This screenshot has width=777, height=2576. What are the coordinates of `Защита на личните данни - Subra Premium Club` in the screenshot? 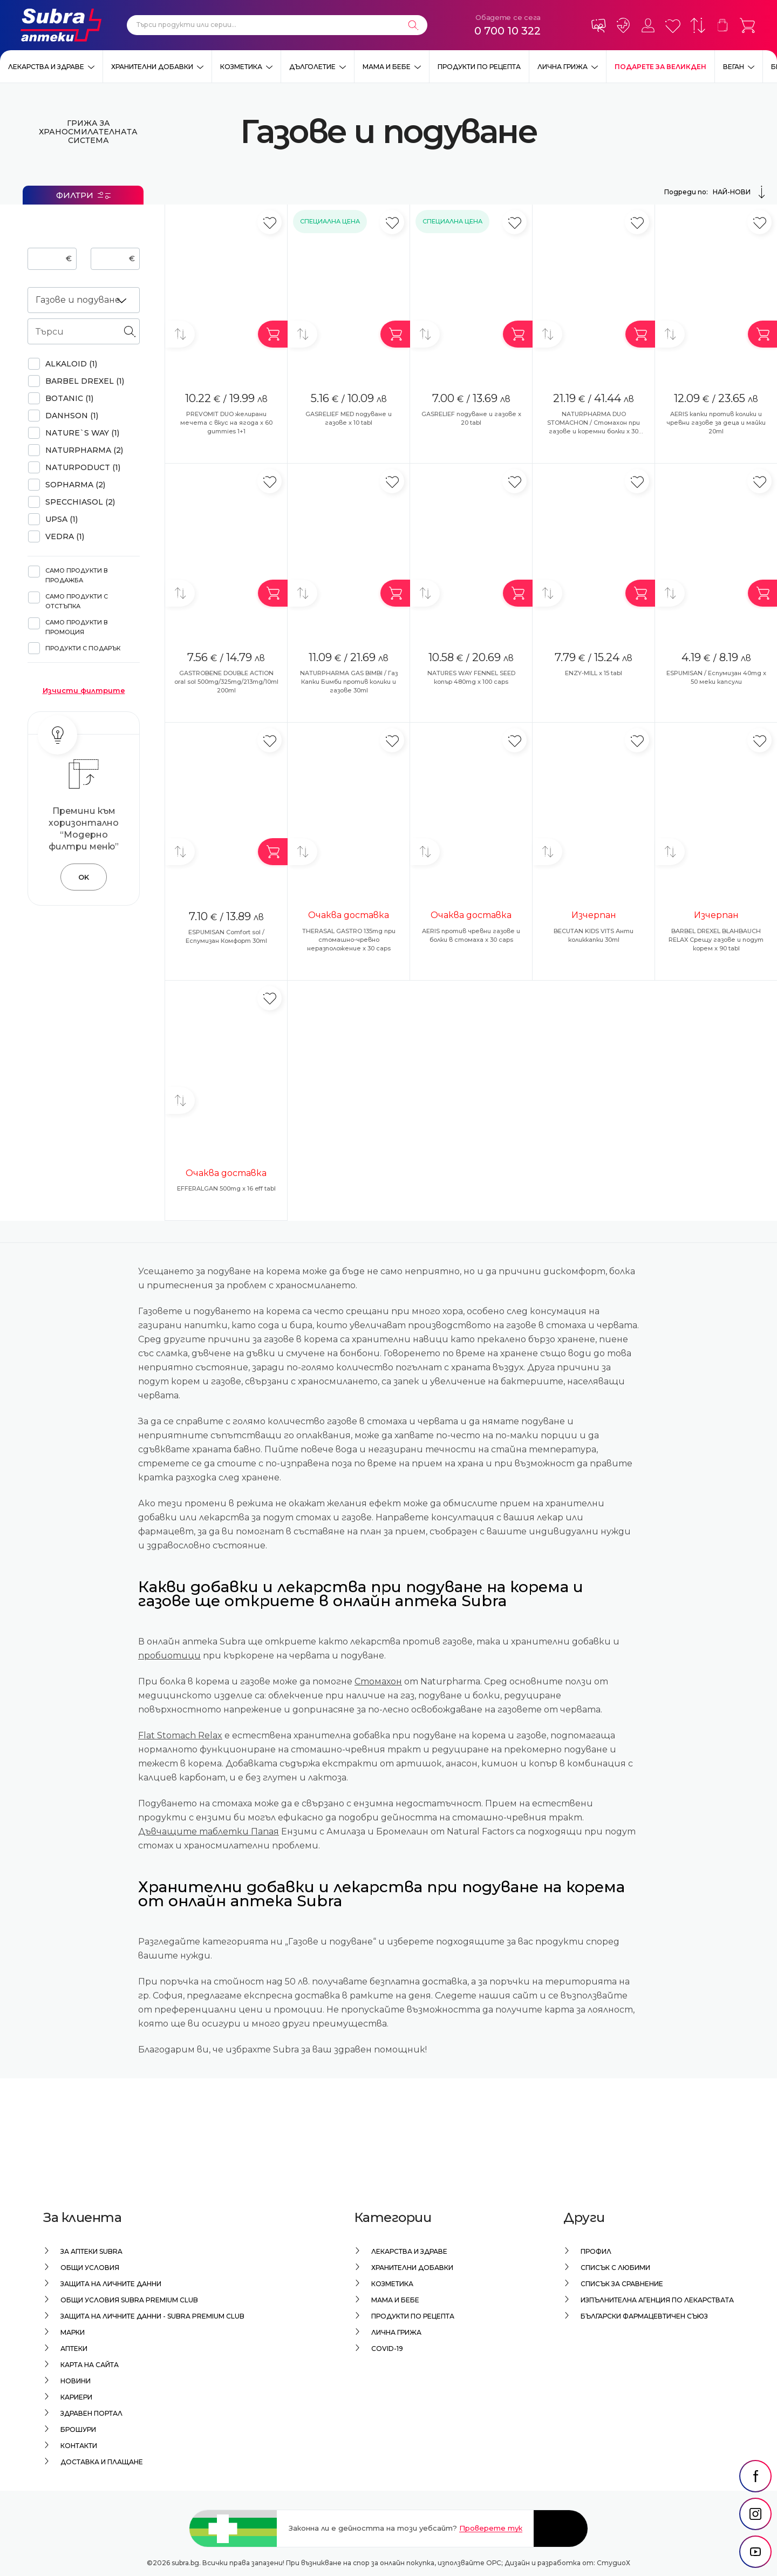 It's located at (152, 2316).